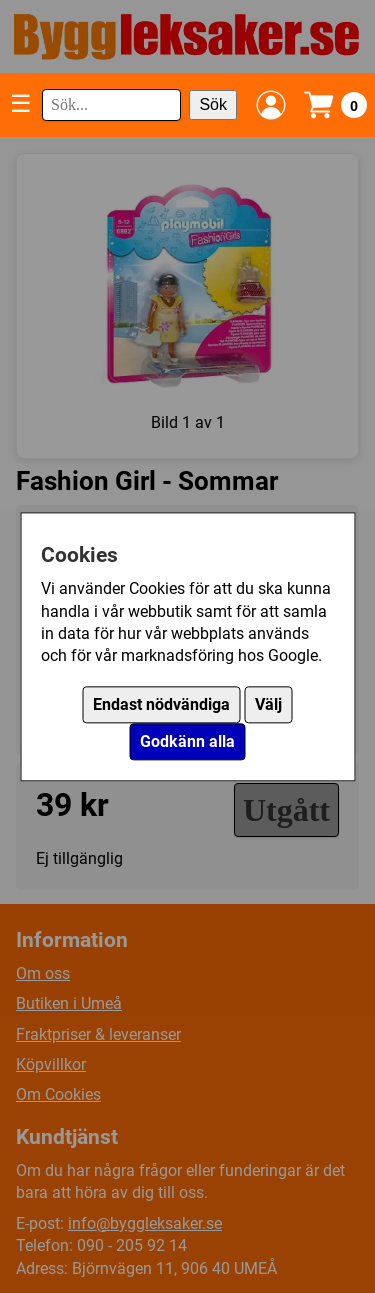 This screenshot has height=1293, width=375. What do you see at coordinates (161, 704) in the screenshot?
I see `Endast nödvändiga` at bounding box center [161, 704].